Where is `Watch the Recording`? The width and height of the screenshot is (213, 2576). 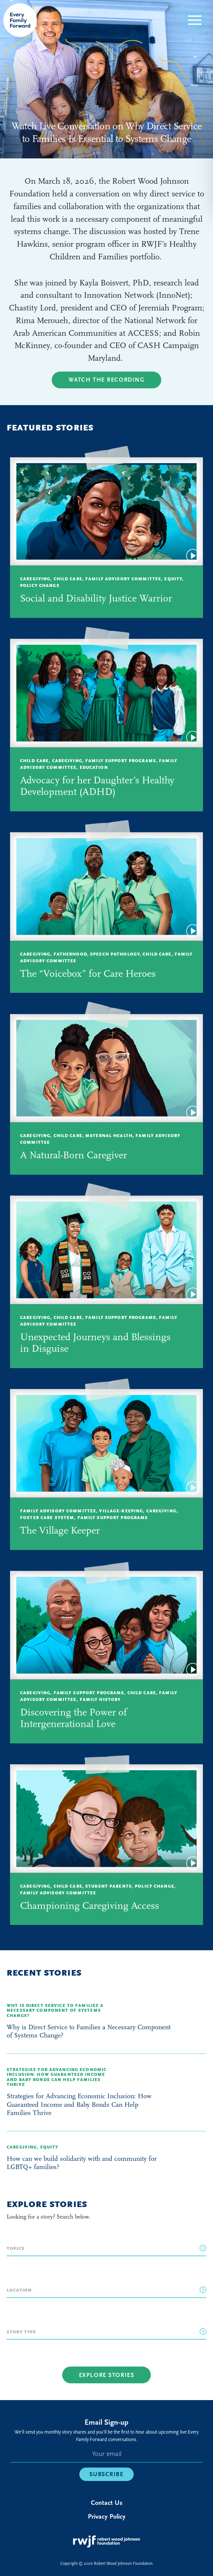
Watch the Recording is located at coordinates (107, 379).